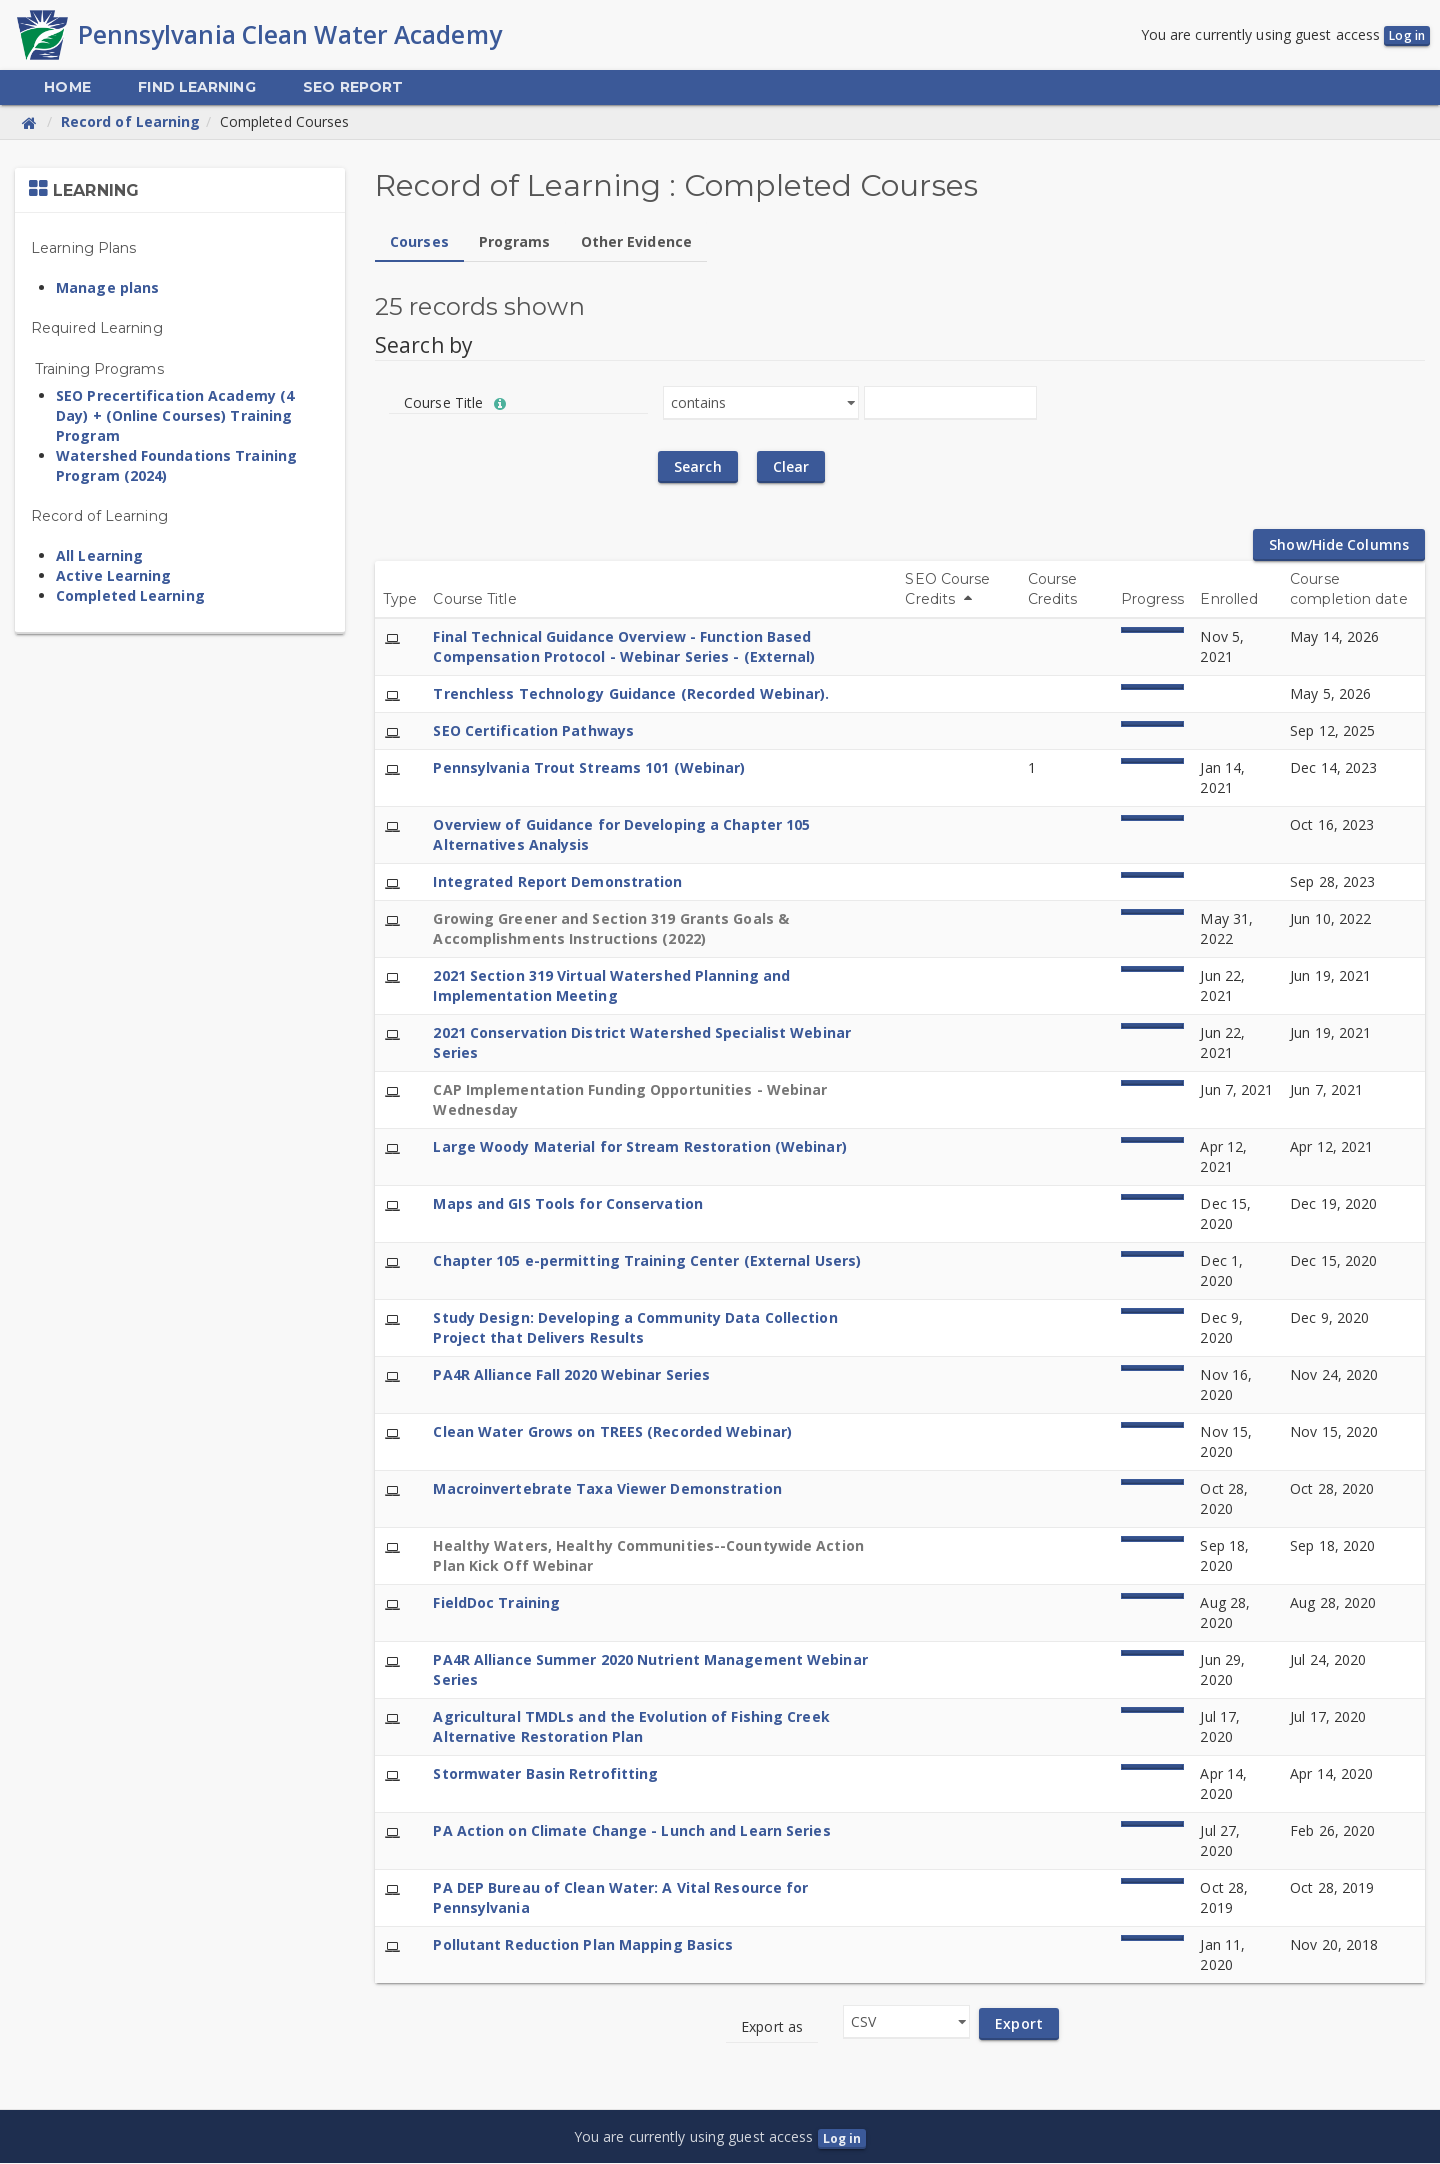  What do you see at coordinates (67, 88) in the screenshot?
I see `[menuitem]` at bounding box center [67, 88].